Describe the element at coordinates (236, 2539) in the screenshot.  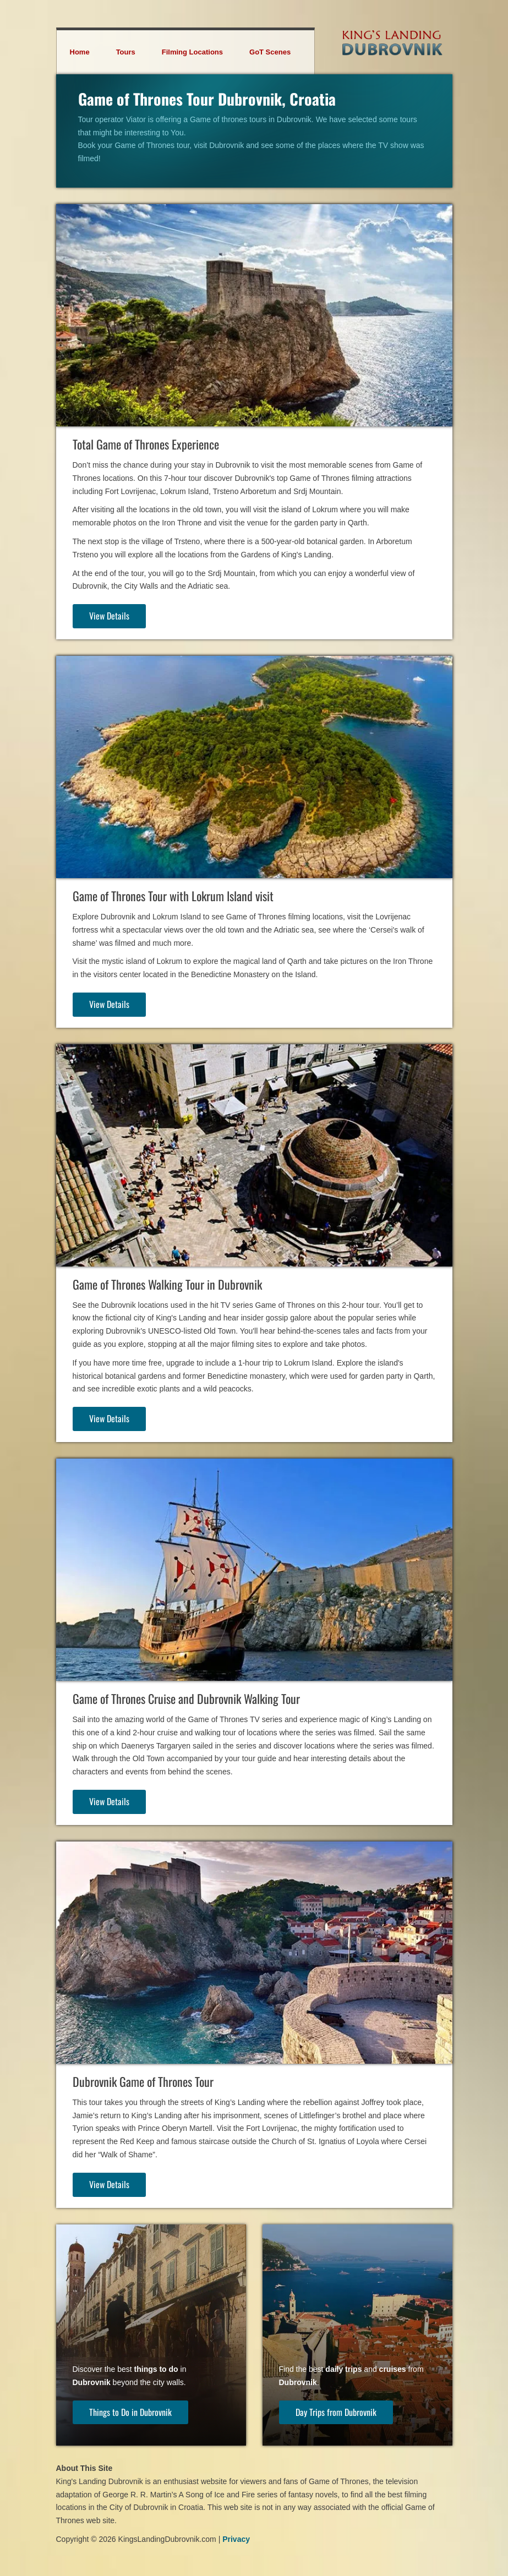
I see `Privacy` at that location.